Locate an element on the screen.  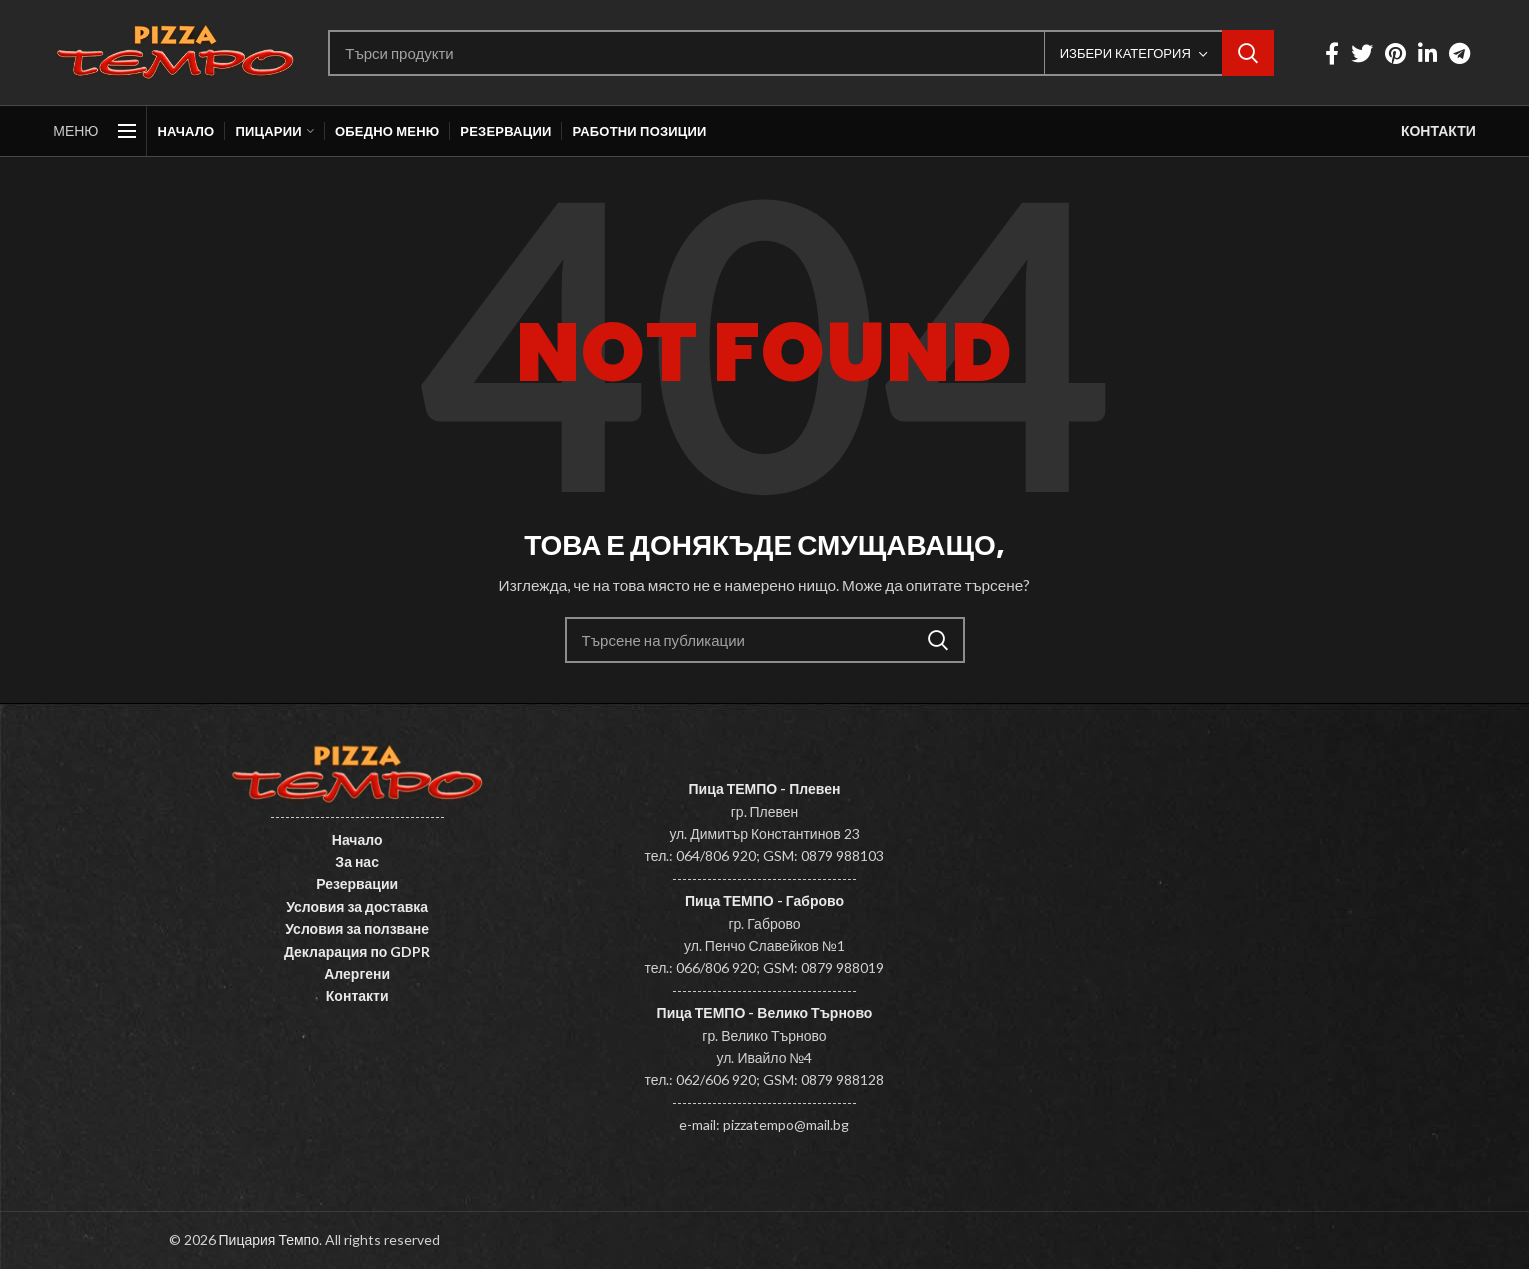
За нас is located at coordinates (357, 861).